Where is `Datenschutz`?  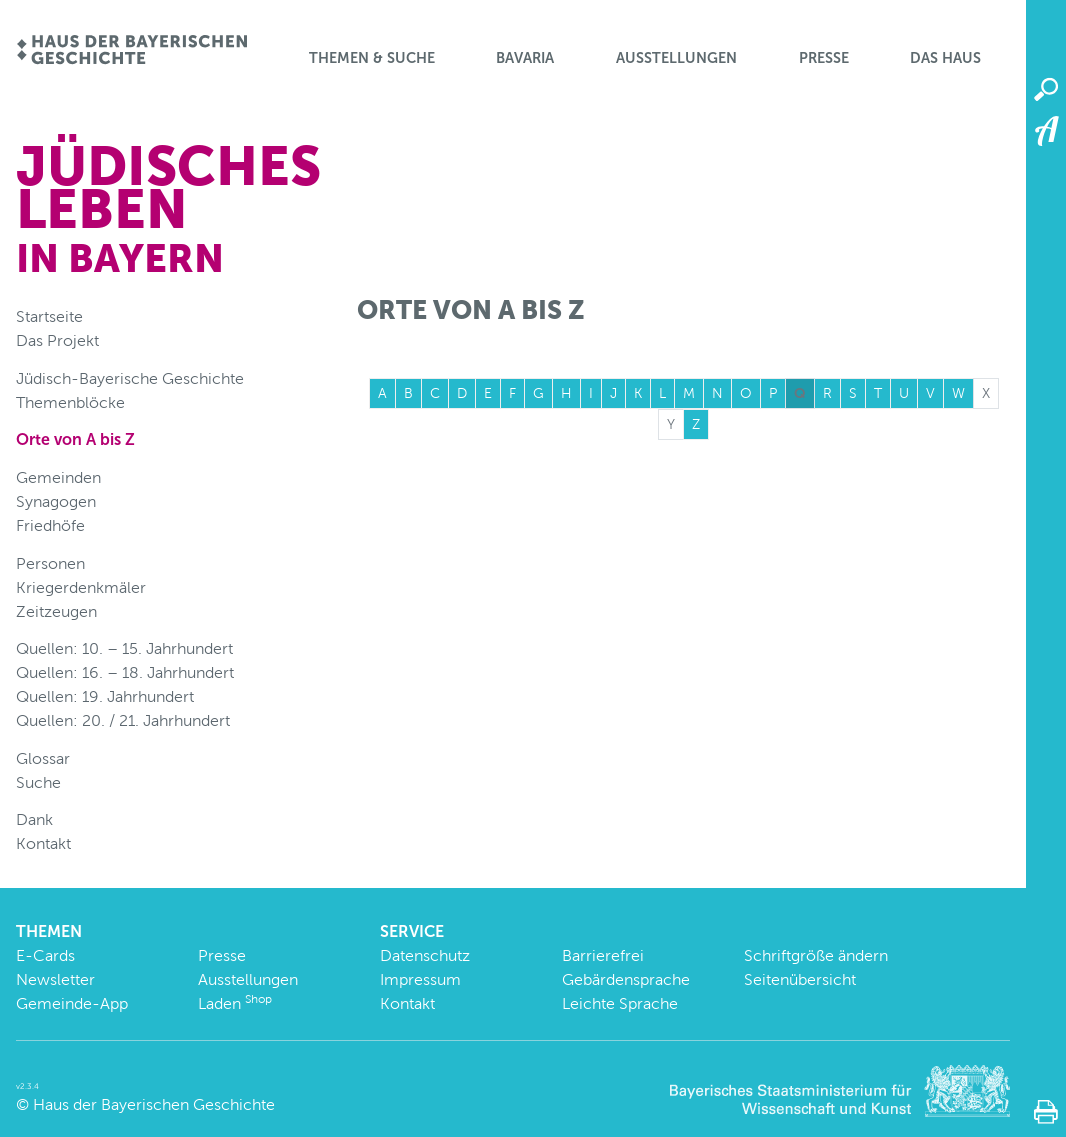 Datenschutz is located at coordinates (425, 955).